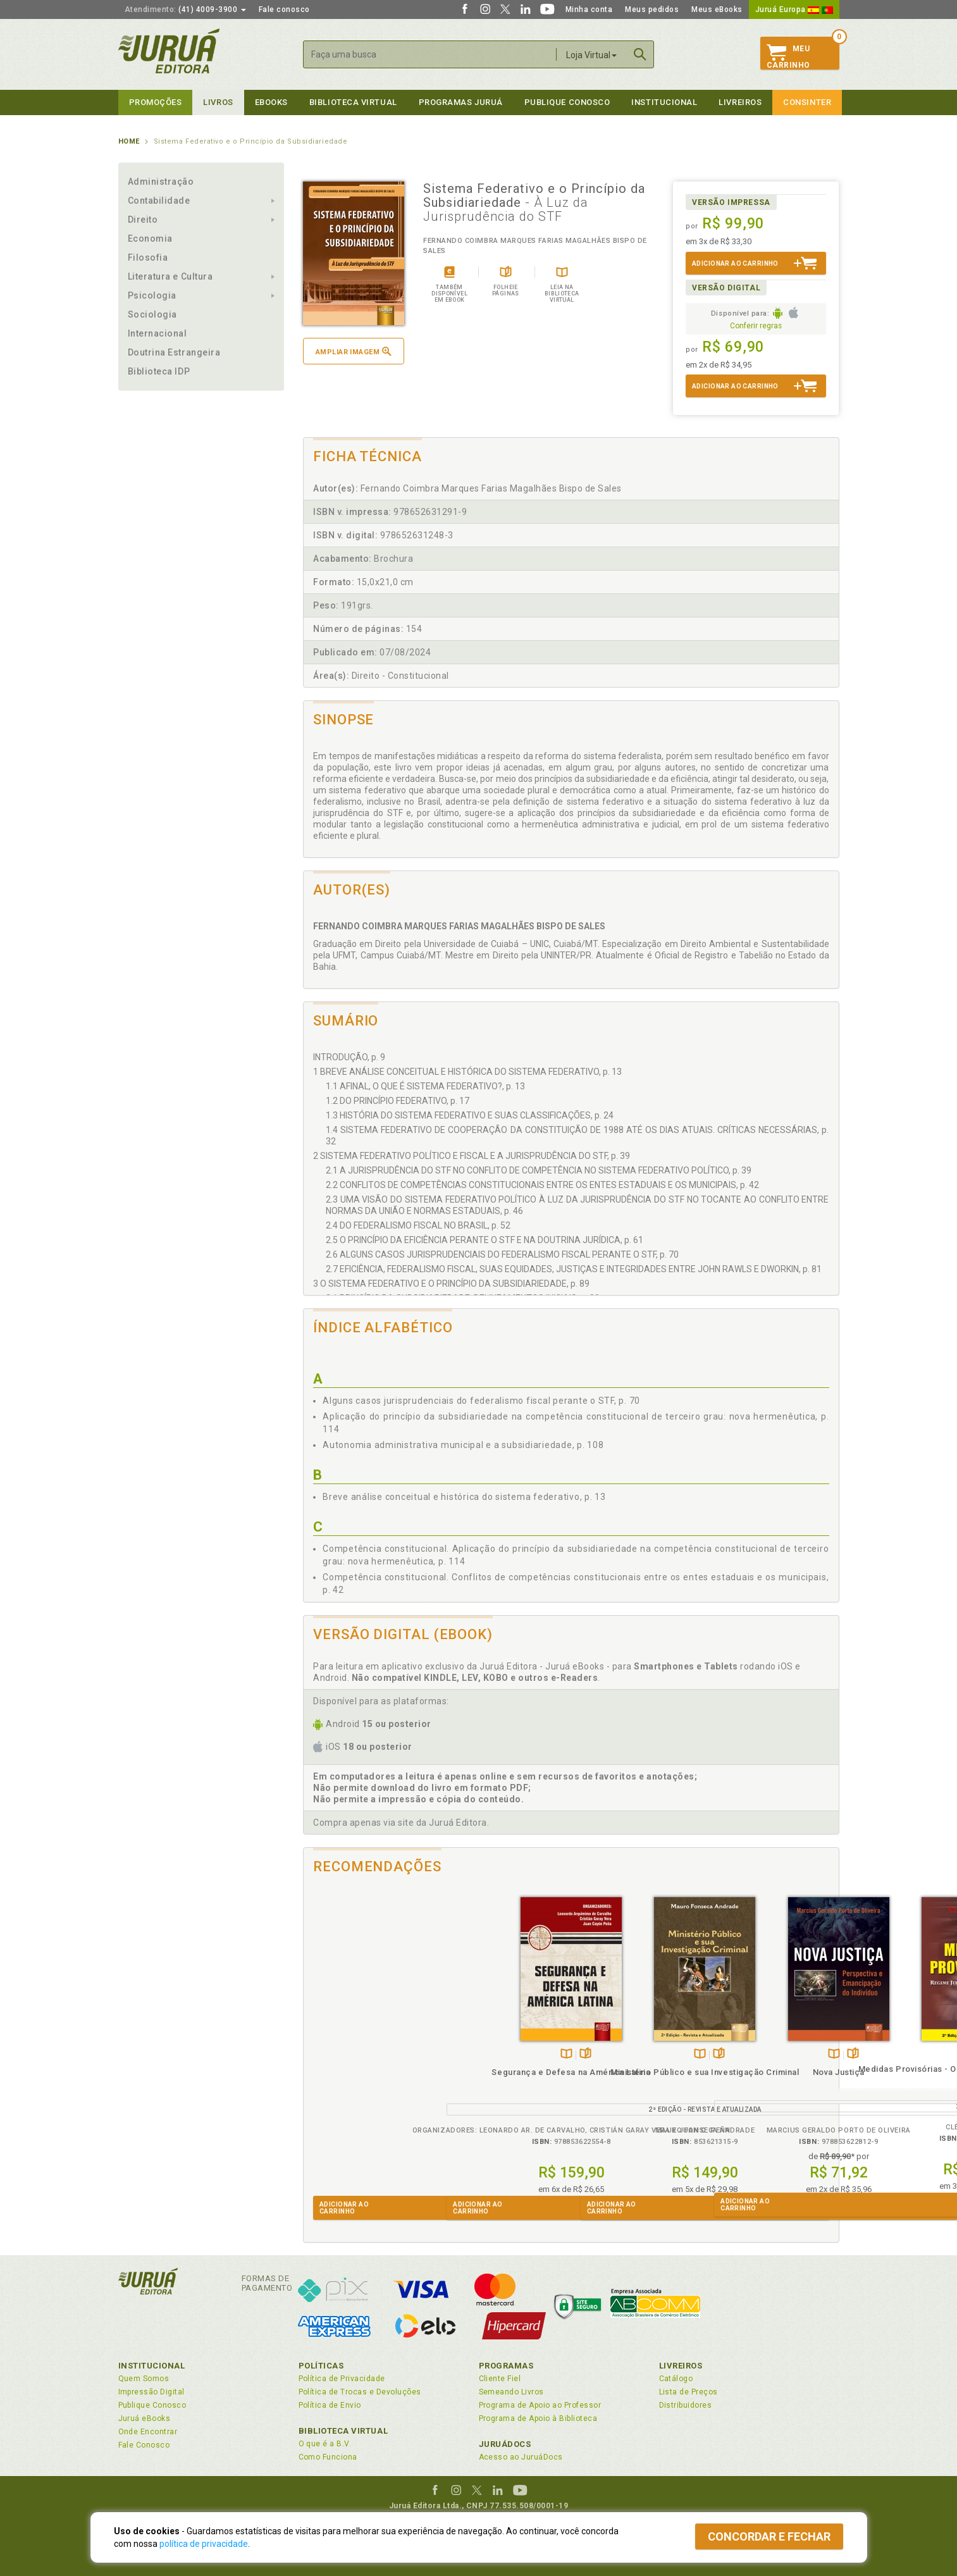  I want to click on Nova Justiça, so click(638, 2072).